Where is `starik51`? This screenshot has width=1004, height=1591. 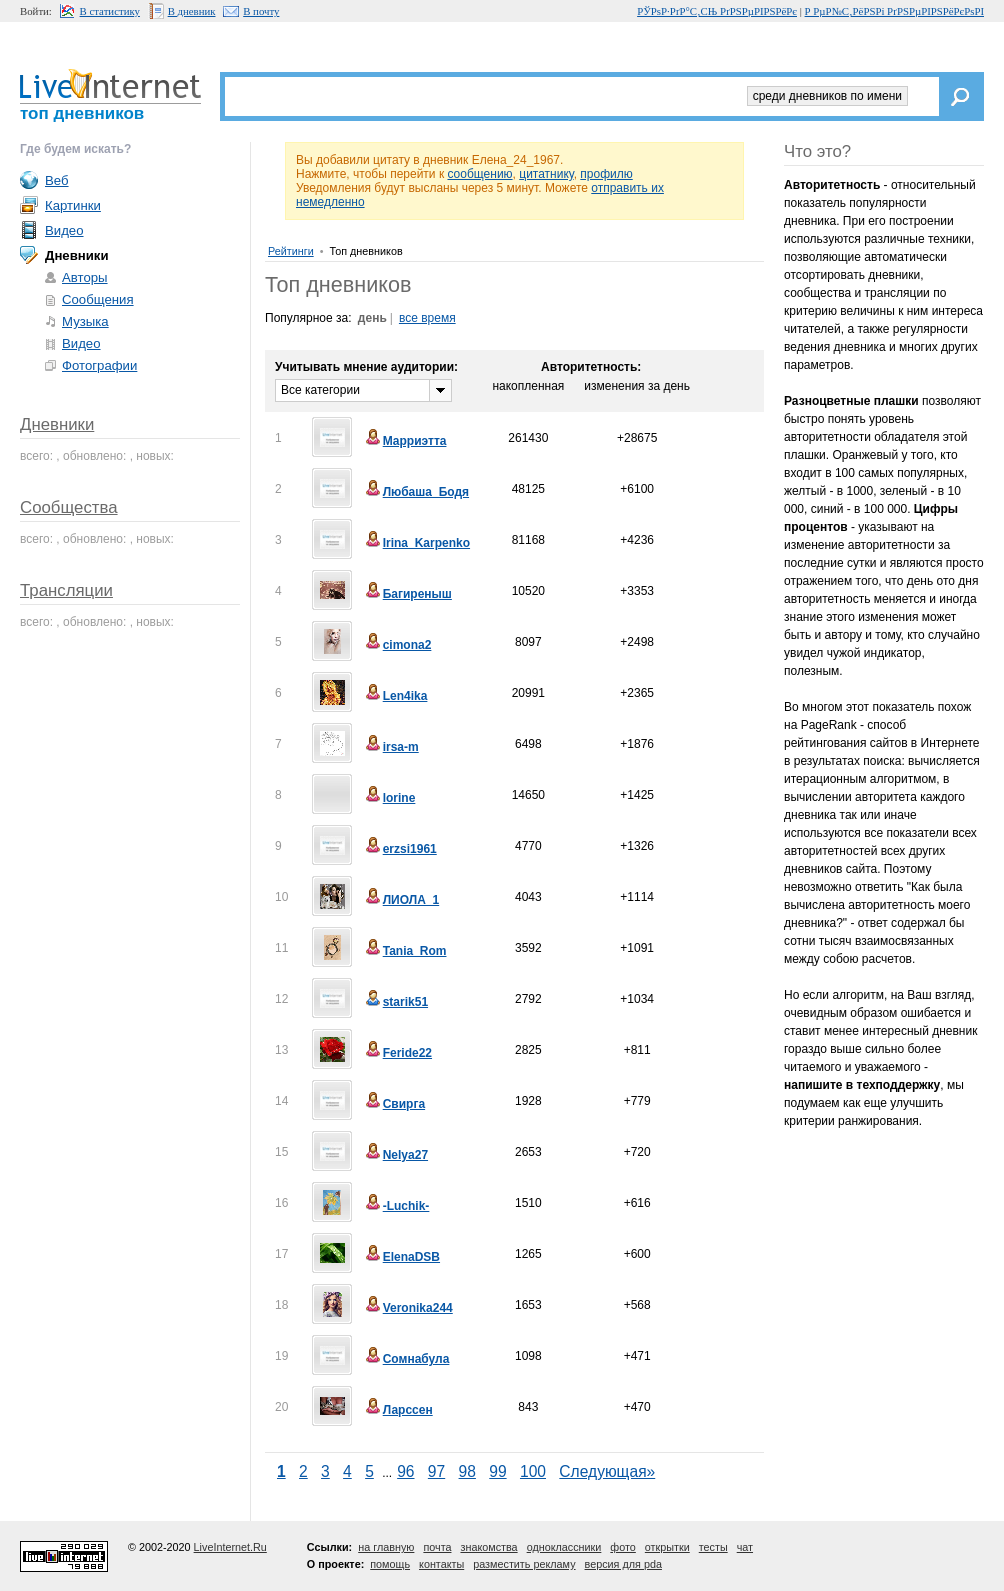 starik51 is located at coordinates (395, 1002).